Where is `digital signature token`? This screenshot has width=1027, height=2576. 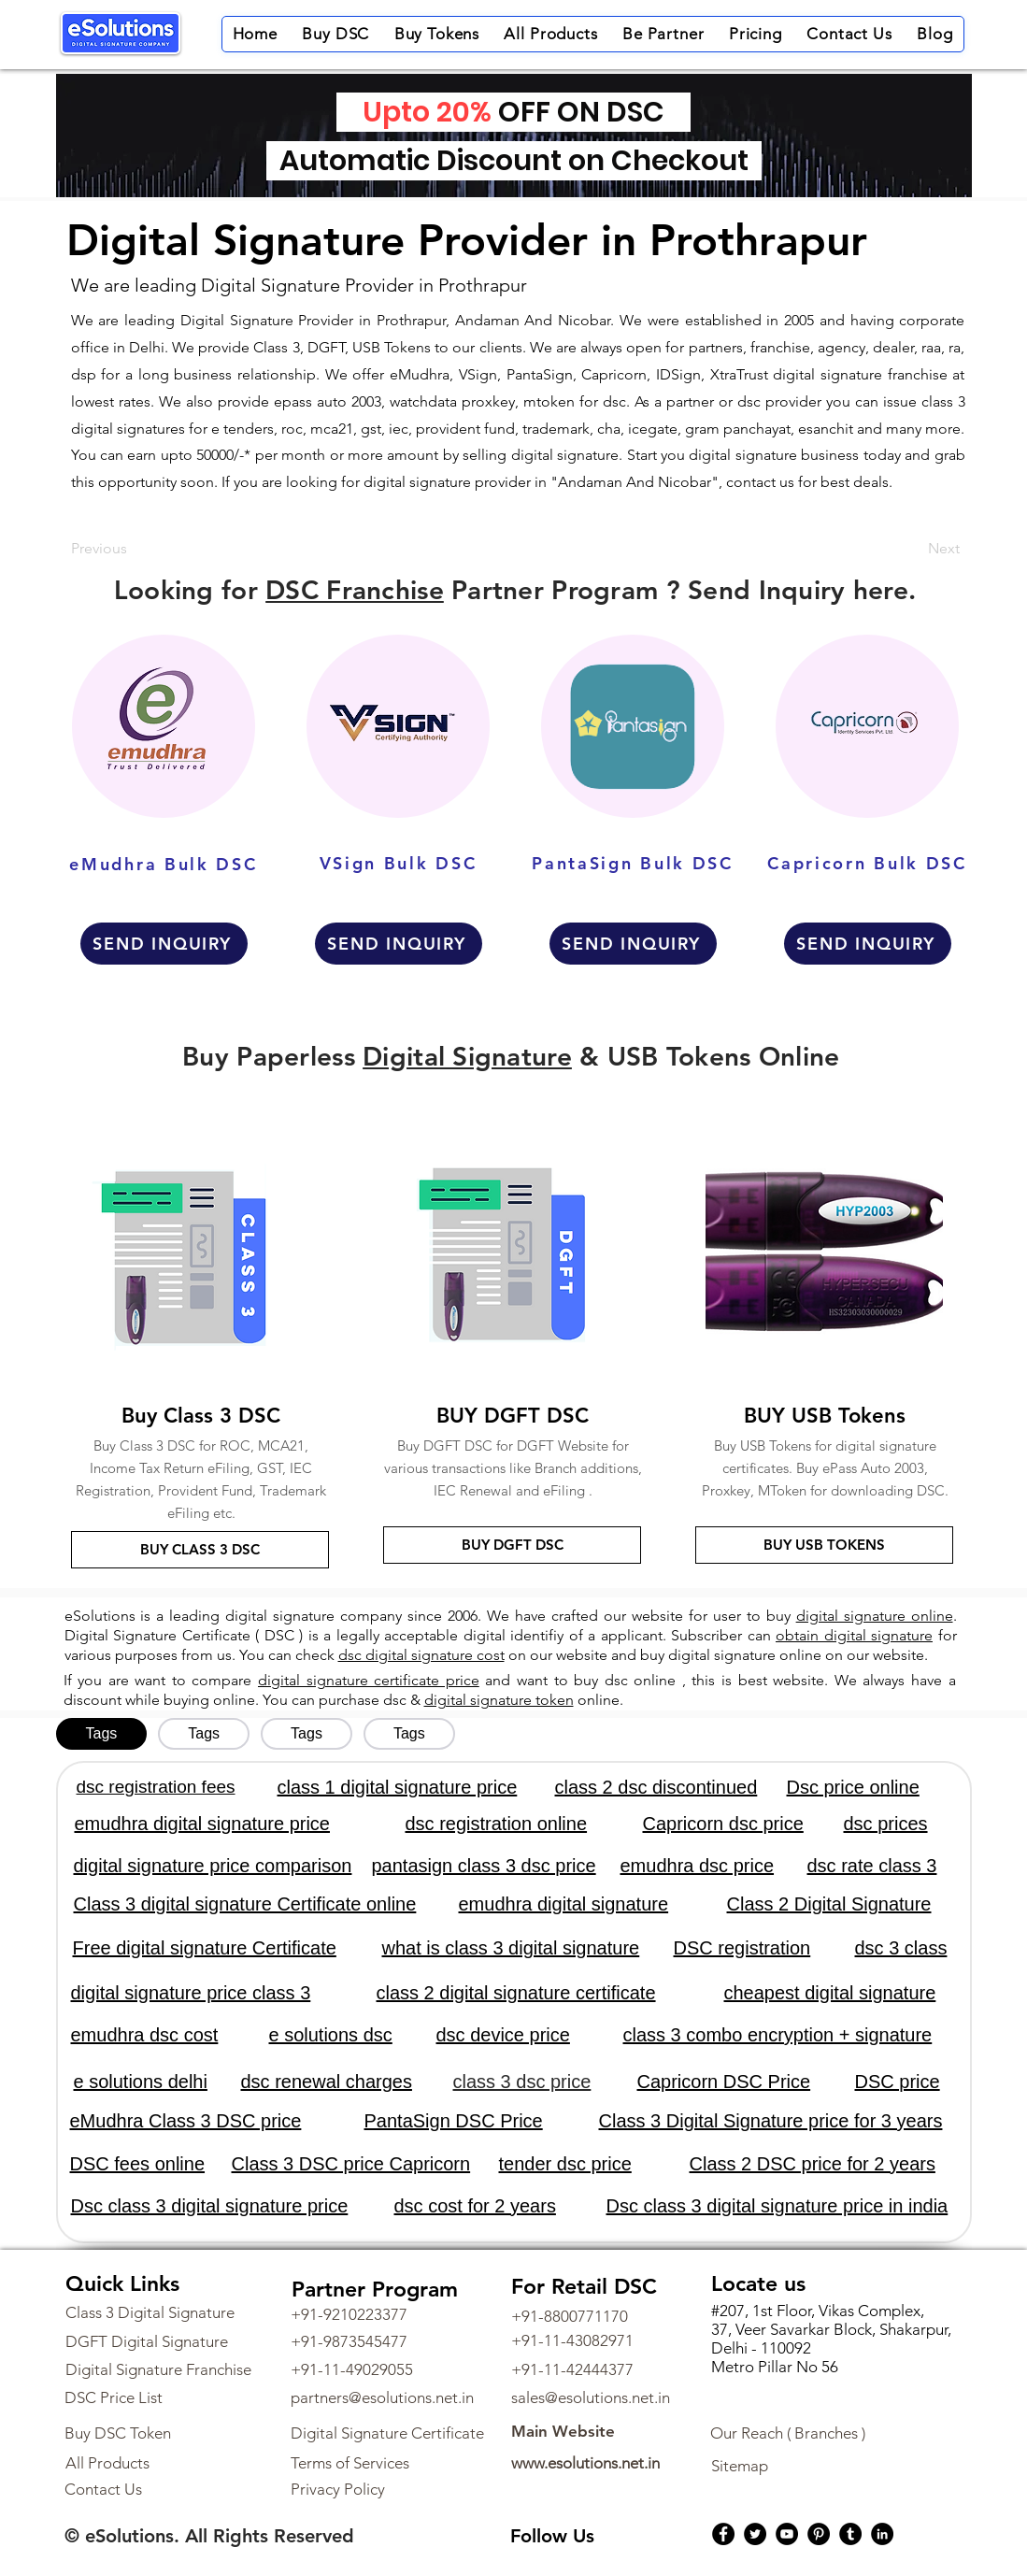 digital signature token is located at coordinates (499, 1700).